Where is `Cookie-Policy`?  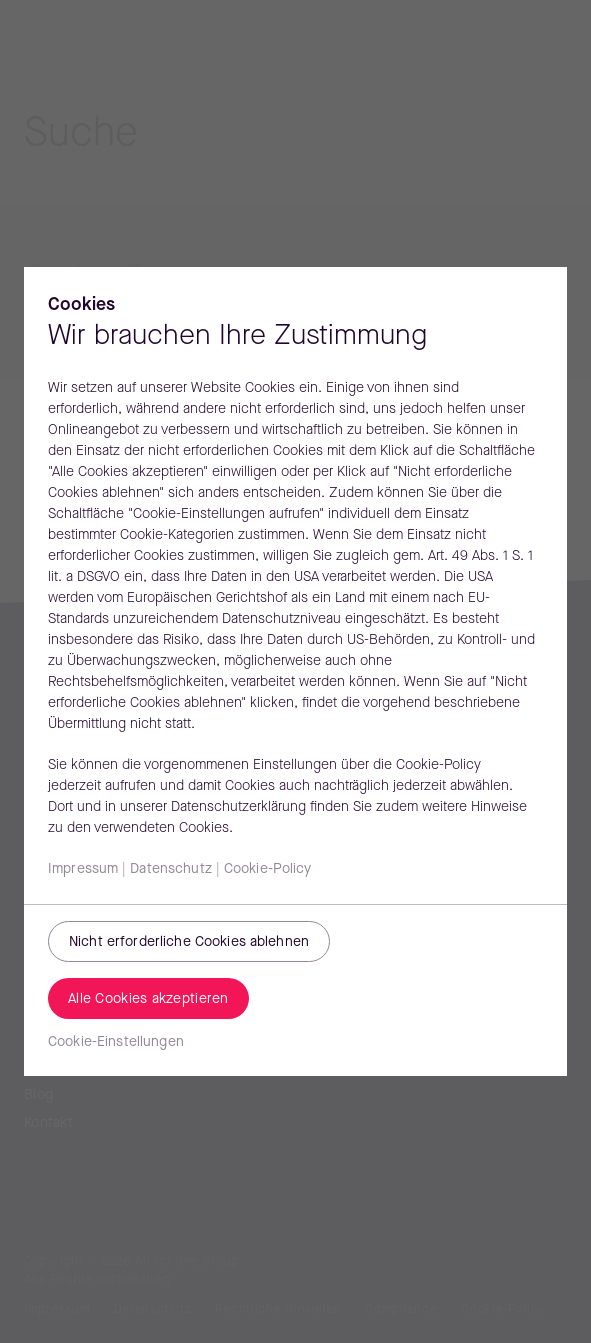
Cookie-Policy is located at coordinates (268, 869).